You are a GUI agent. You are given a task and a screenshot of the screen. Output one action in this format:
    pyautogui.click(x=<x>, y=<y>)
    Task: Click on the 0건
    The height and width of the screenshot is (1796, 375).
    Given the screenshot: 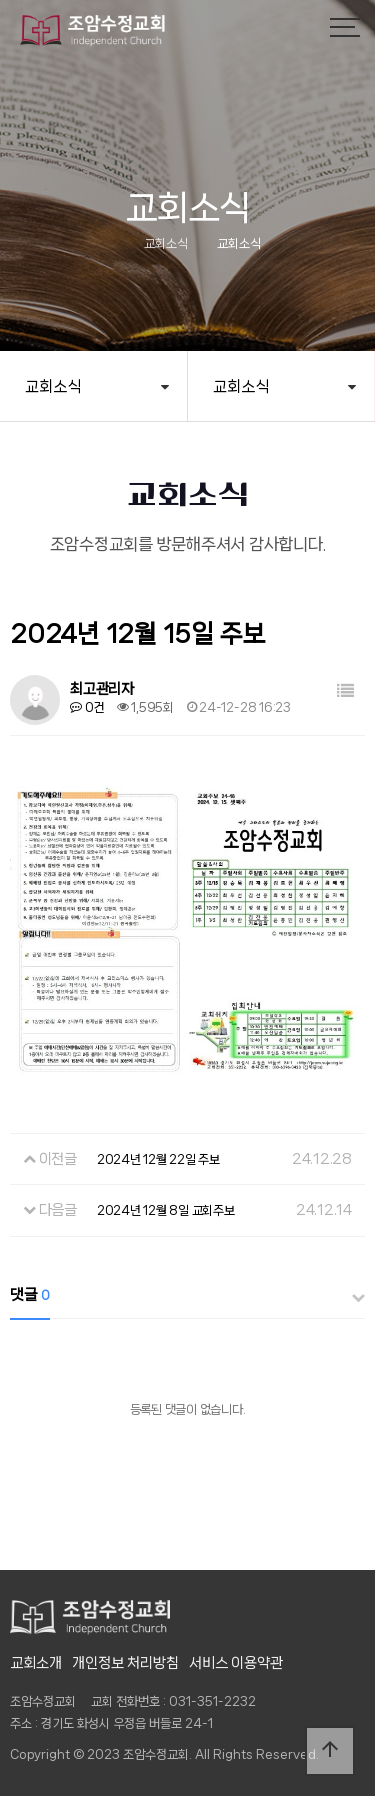 What is the action you would take?
    pyautogui.click(x=87, y=707)
    